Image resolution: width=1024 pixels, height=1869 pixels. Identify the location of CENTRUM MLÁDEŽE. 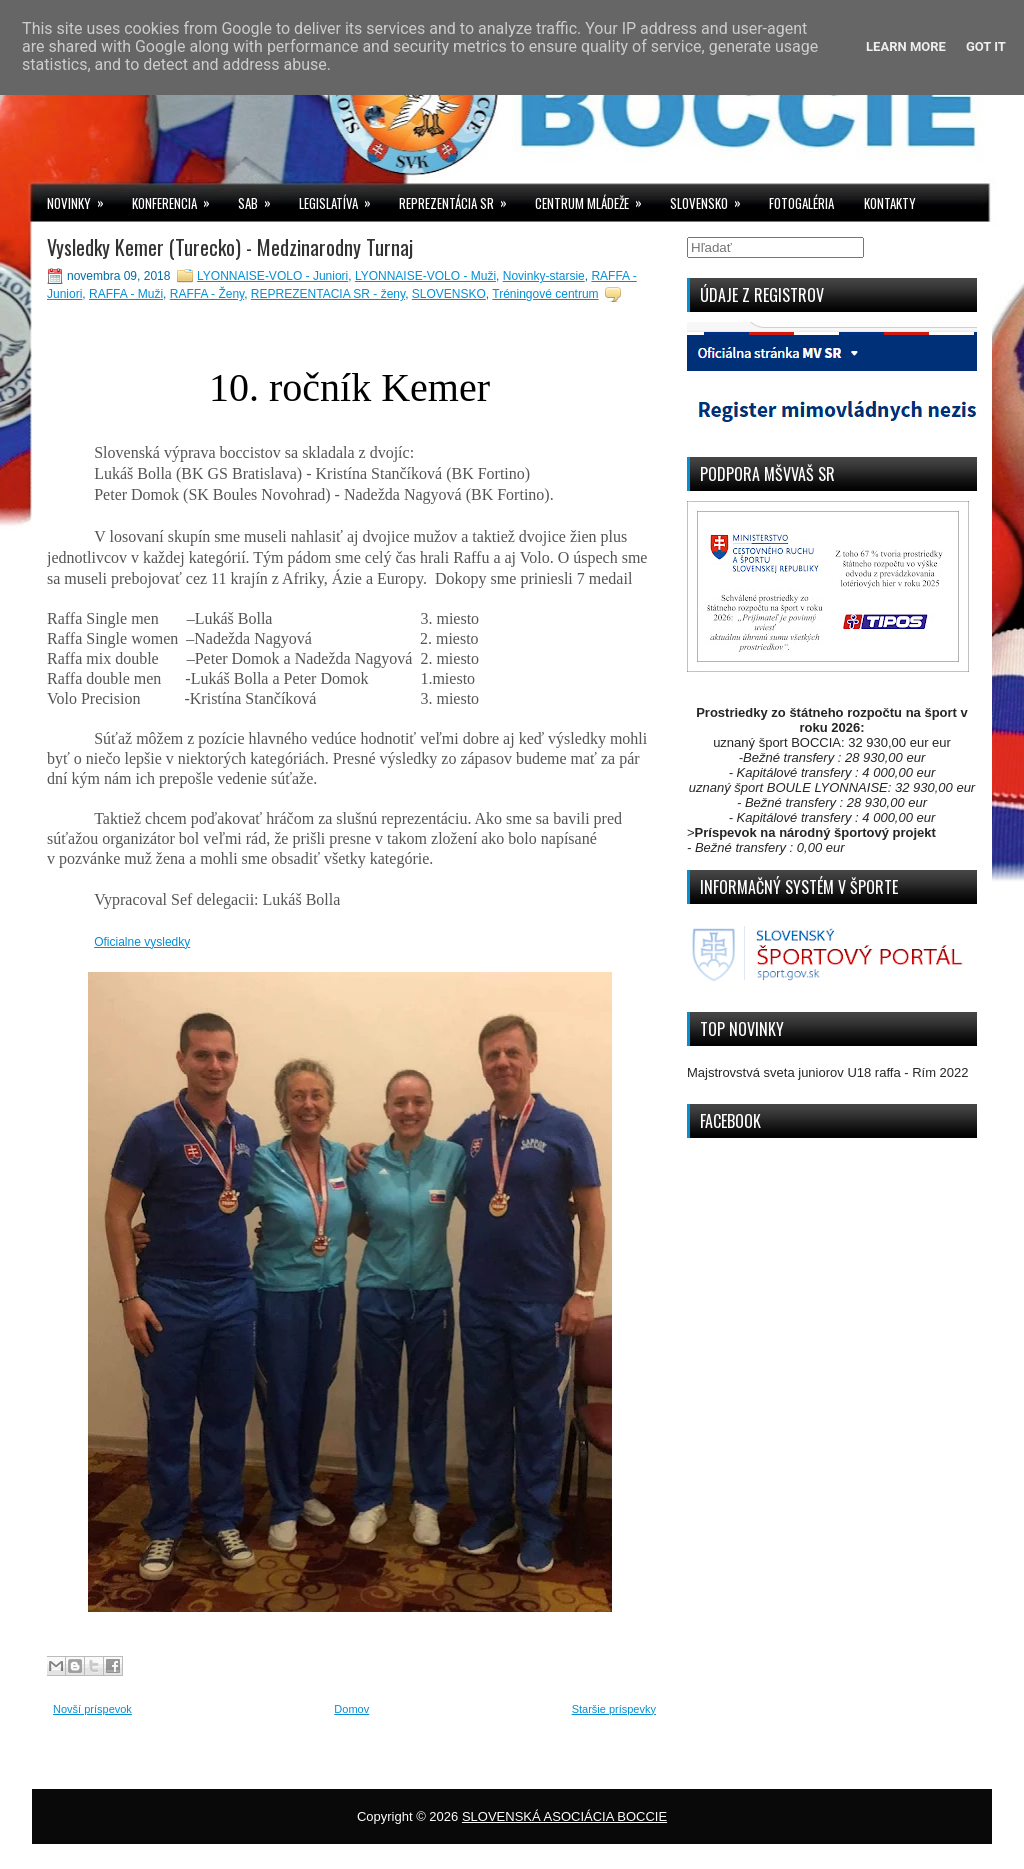
(595, 198).